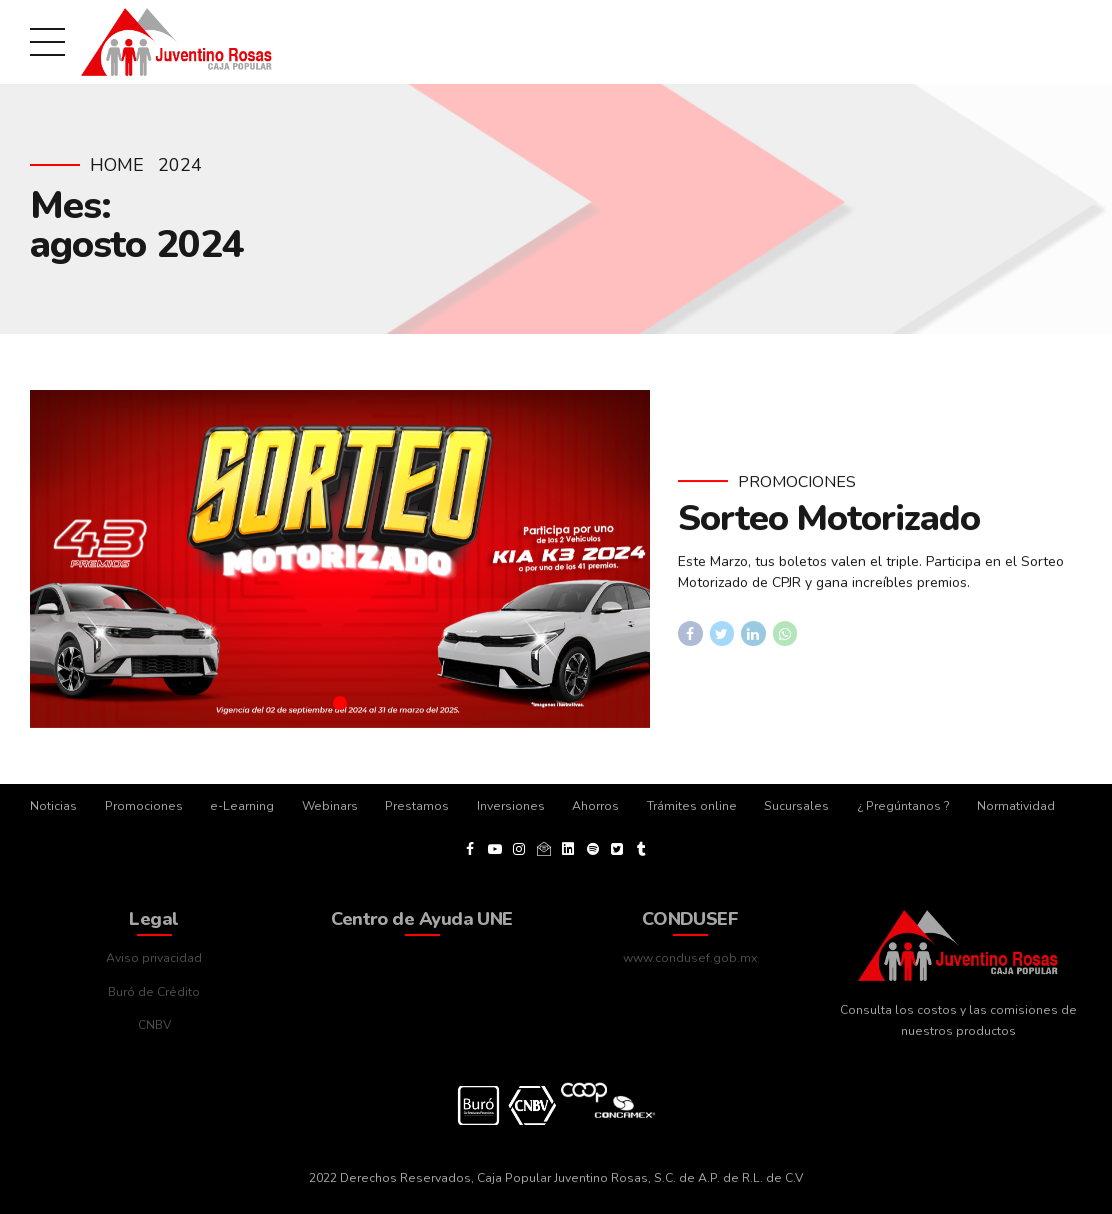 Image resolution: width=1112 pixels, height=1214 pixels. Describe the element at coordinates (154, 992) in the screenshot. I see `Buró de Crédito` at that location.